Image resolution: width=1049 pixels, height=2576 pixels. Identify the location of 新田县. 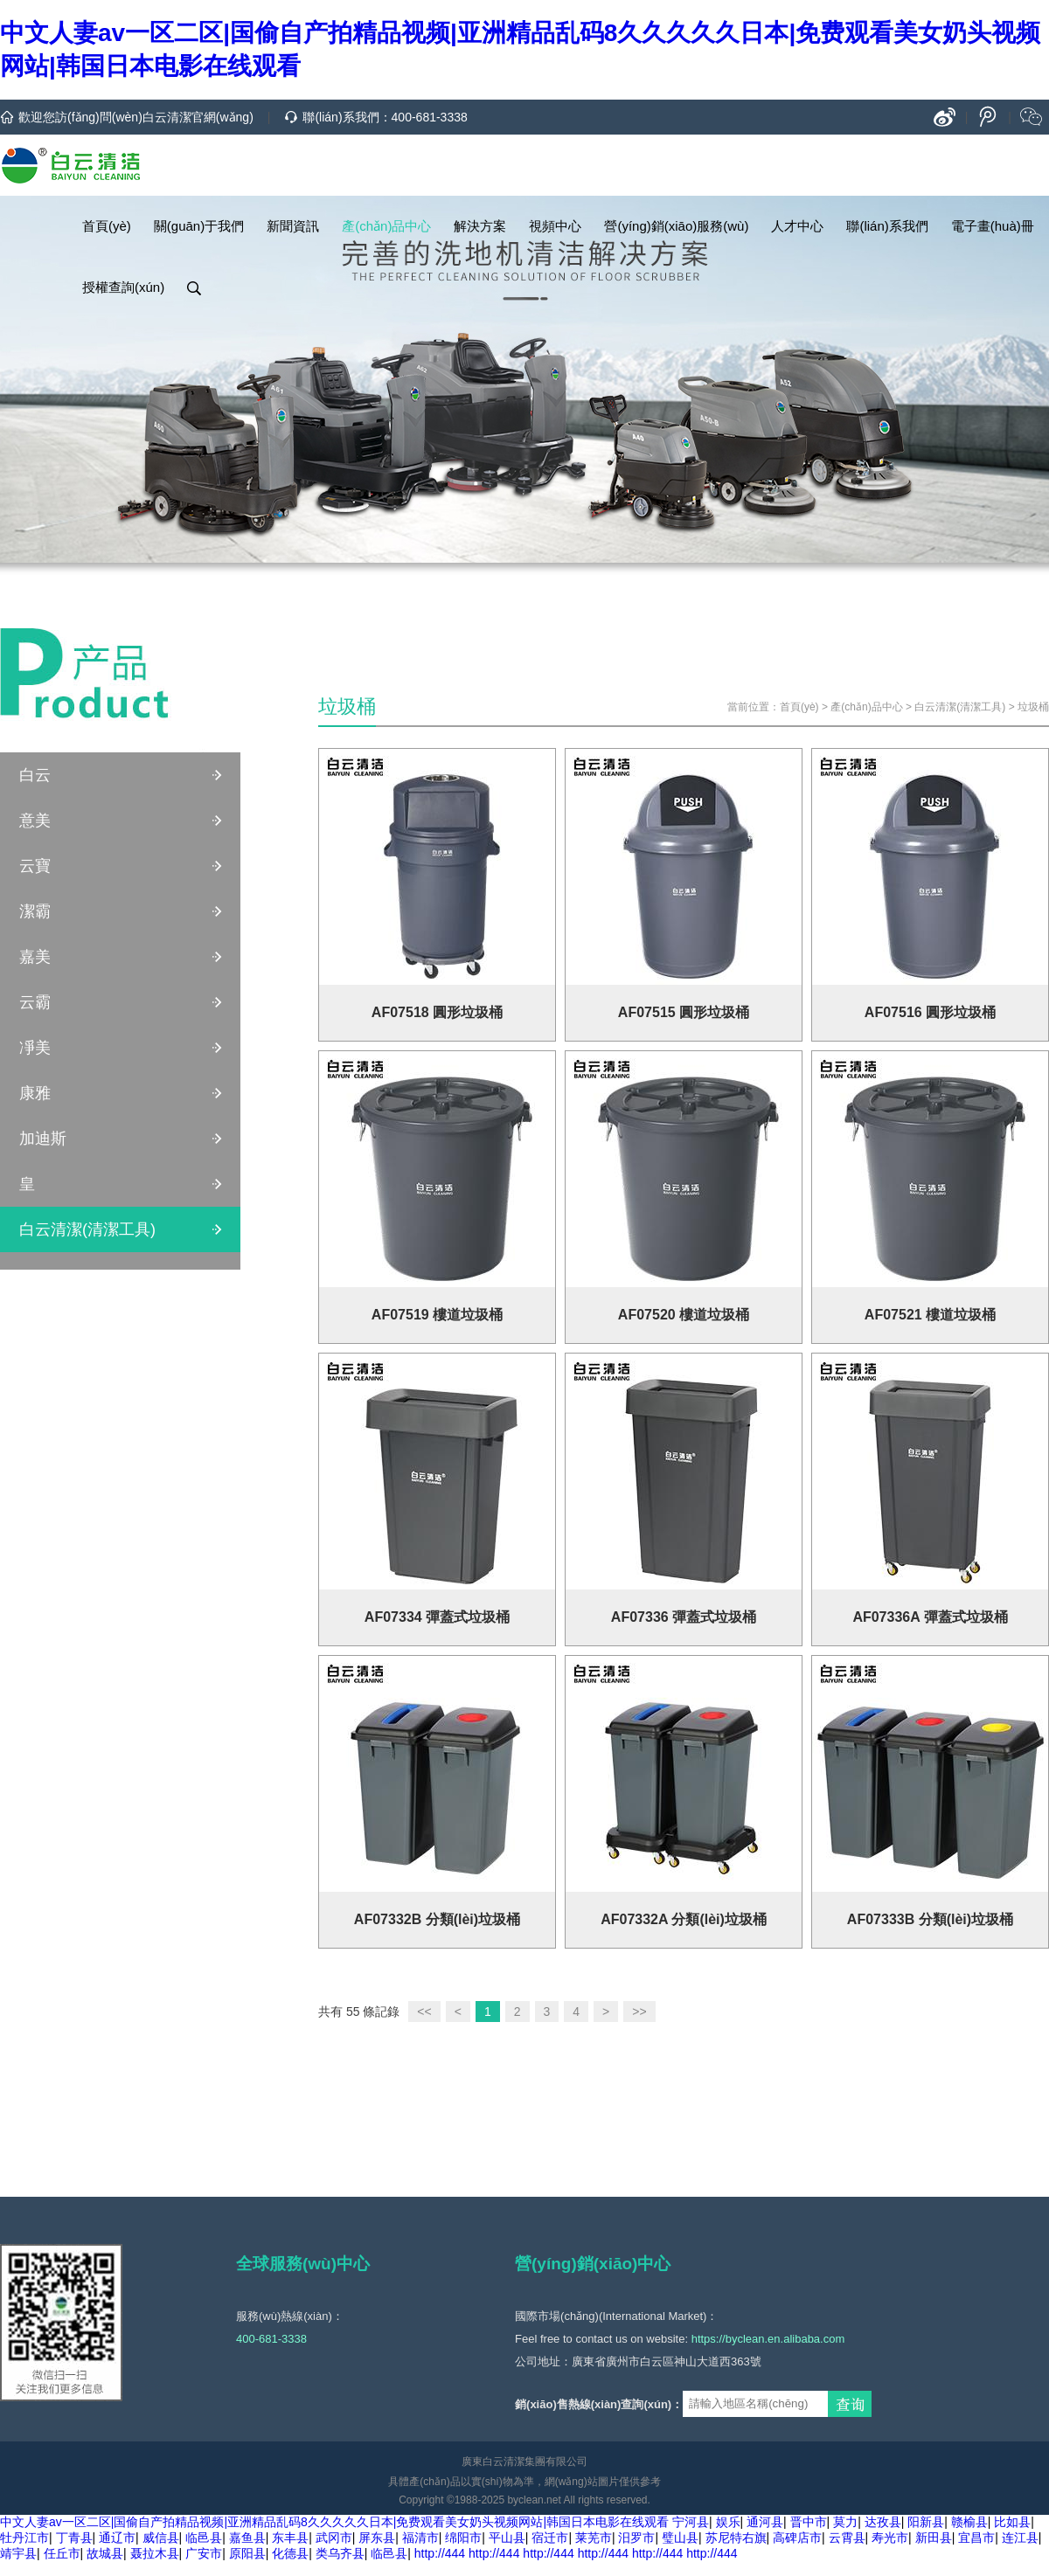
(933, 2538).